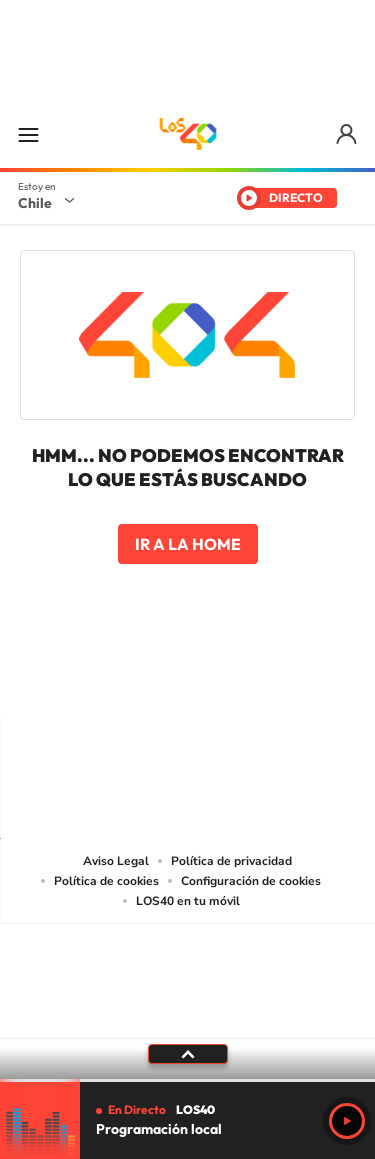 Image resolution: width=375 pixels, height=1159 pixels. What do you see at coordinates (268, 679) in the screenshot?
I see `Spotify` at bounding box center [268, 679].